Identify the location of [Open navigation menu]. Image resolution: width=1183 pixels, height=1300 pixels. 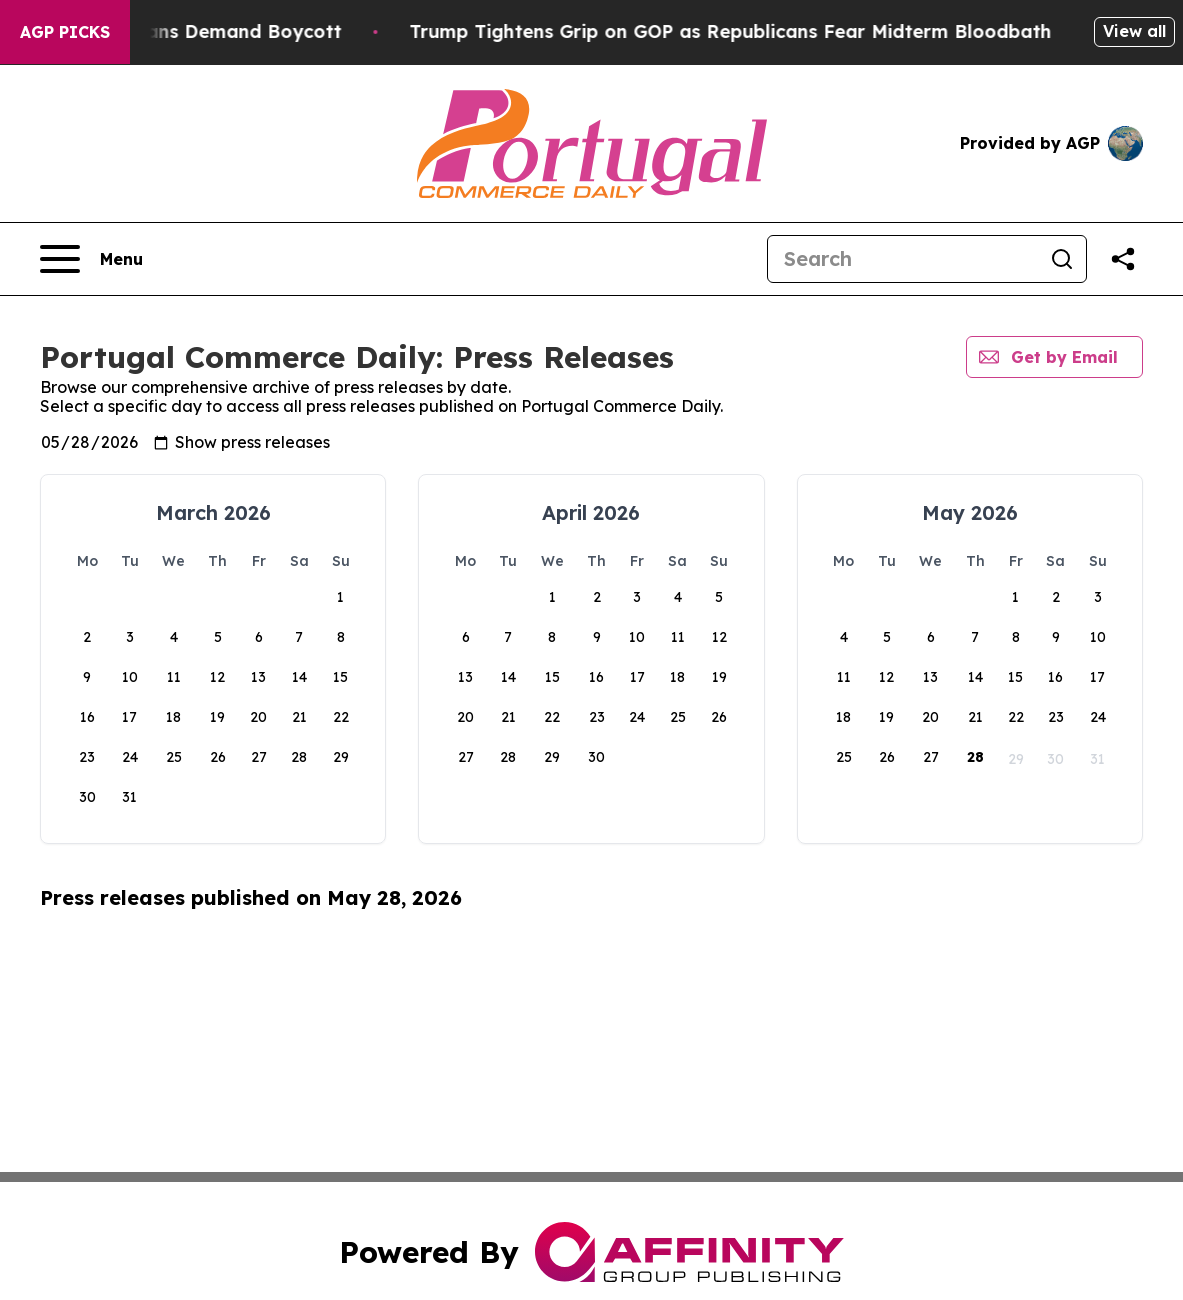
(91, 259).